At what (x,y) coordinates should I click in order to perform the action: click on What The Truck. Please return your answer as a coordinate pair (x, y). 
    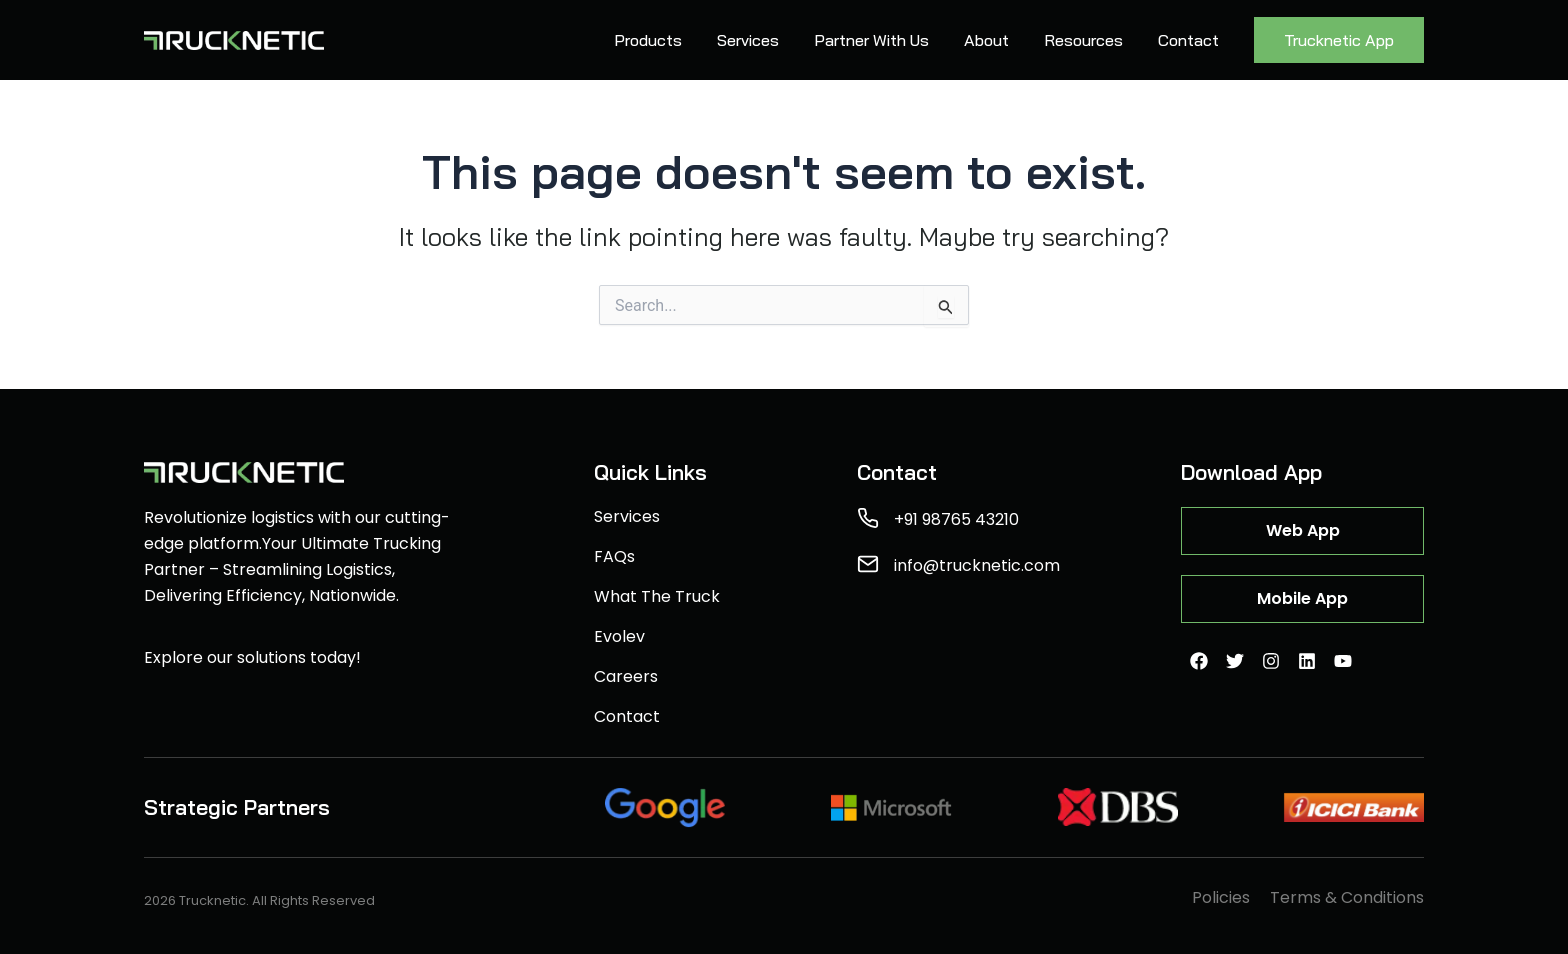
    Looking at the image, I should click on (657, 597).